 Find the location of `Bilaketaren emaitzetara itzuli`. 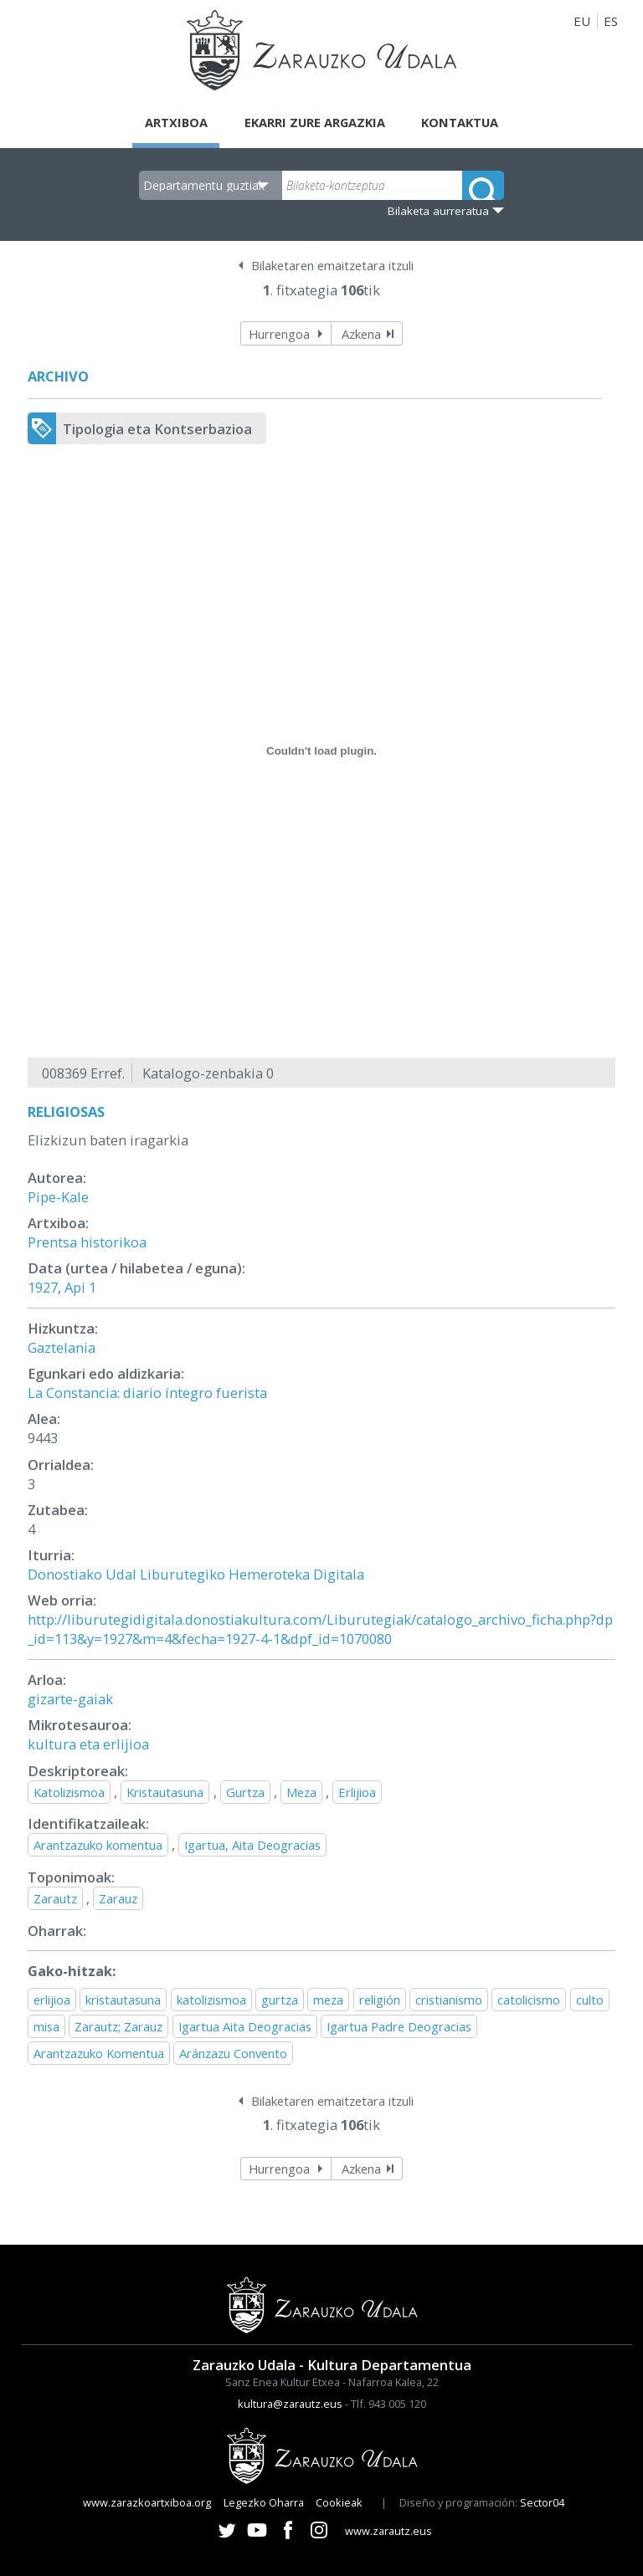

Bilaketaren emaitzetara itzuli is located at coordinates (332, 266).